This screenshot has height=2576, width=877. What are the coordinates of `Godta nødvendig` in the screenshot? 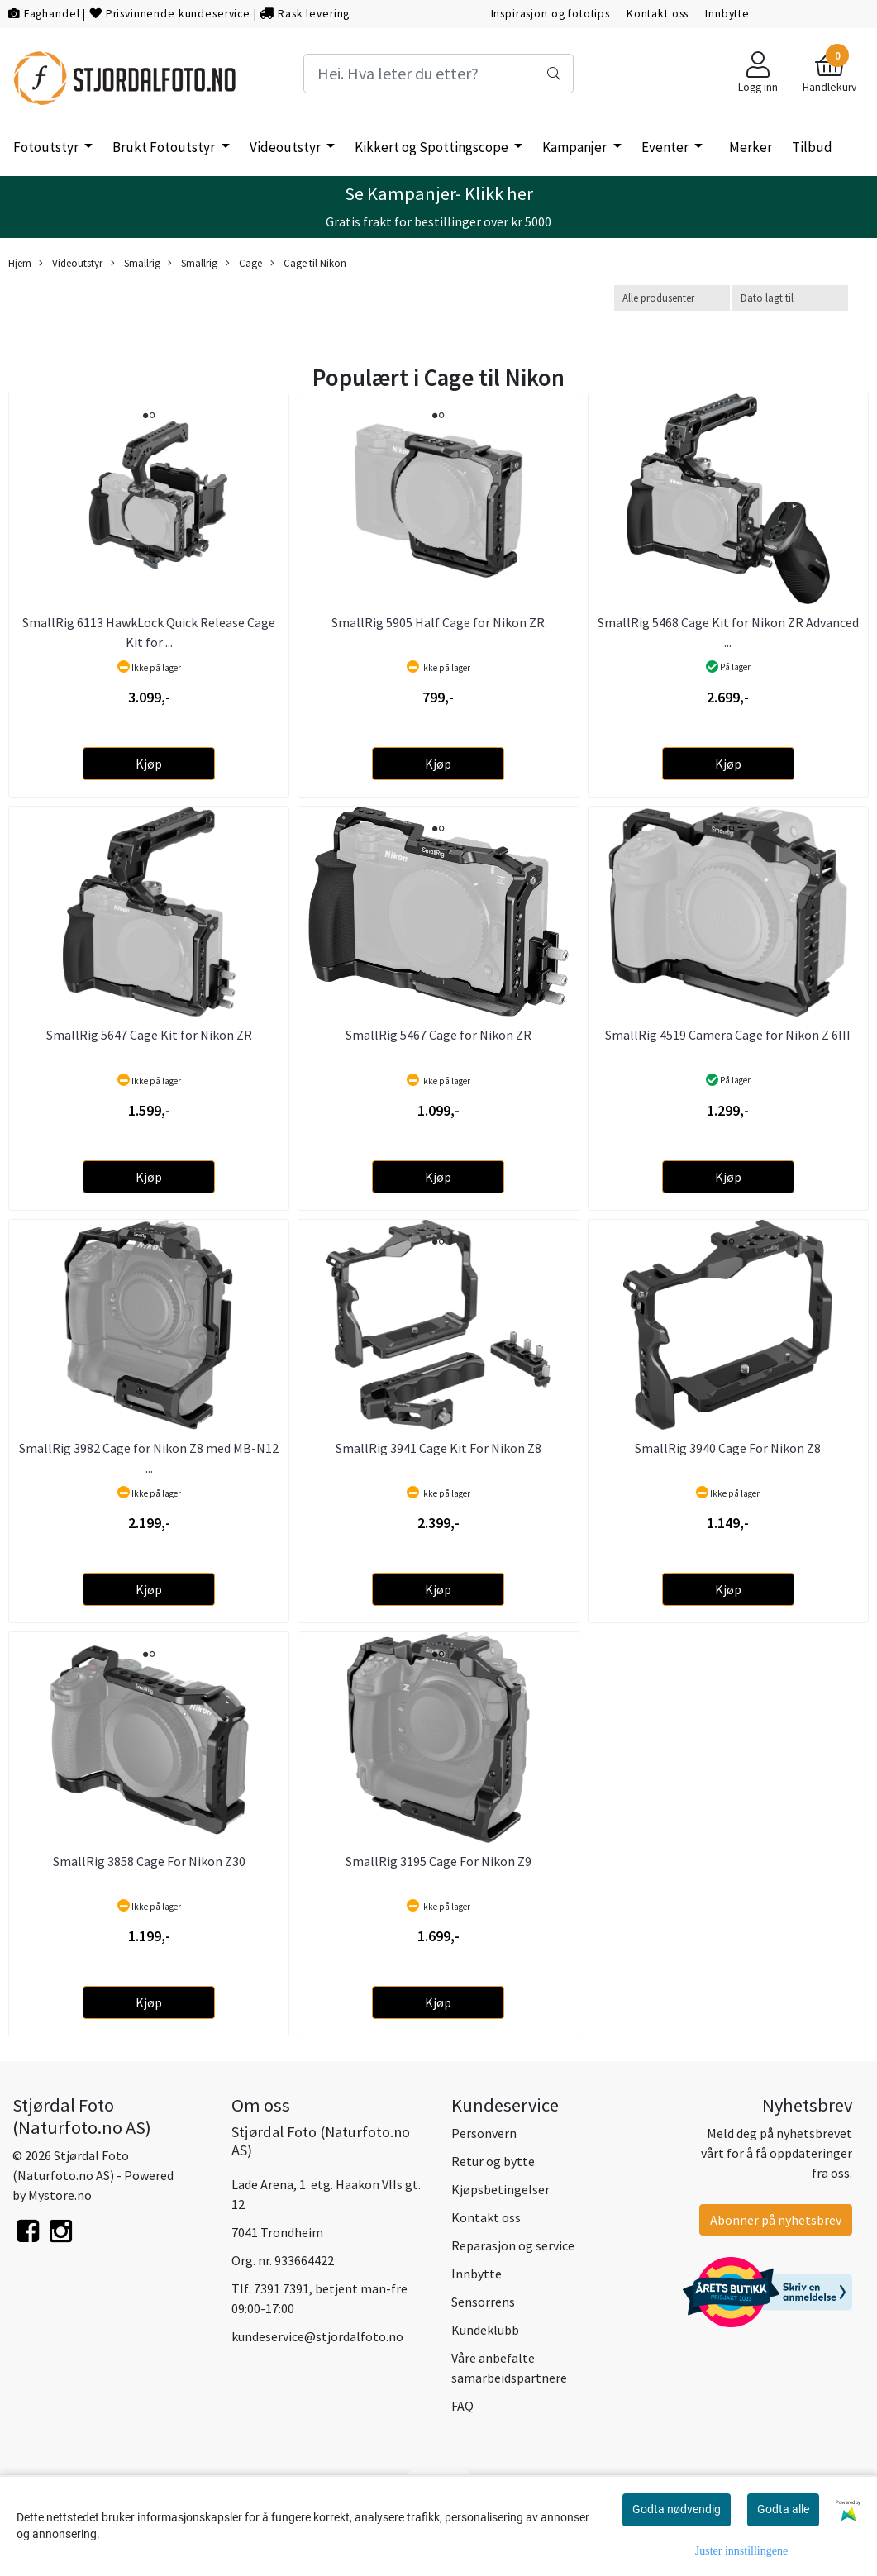 It's located at (676, 2509).